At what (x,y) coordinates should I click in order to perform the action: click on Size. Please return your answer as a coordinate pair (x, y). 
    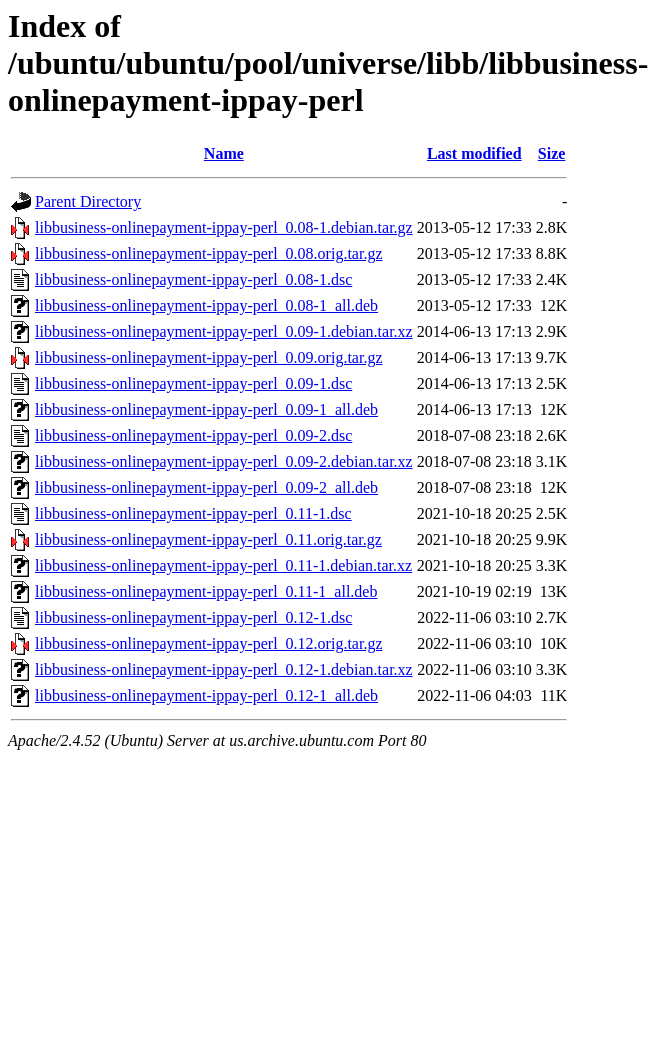
    Looking at the image, I should click on (552, 153).